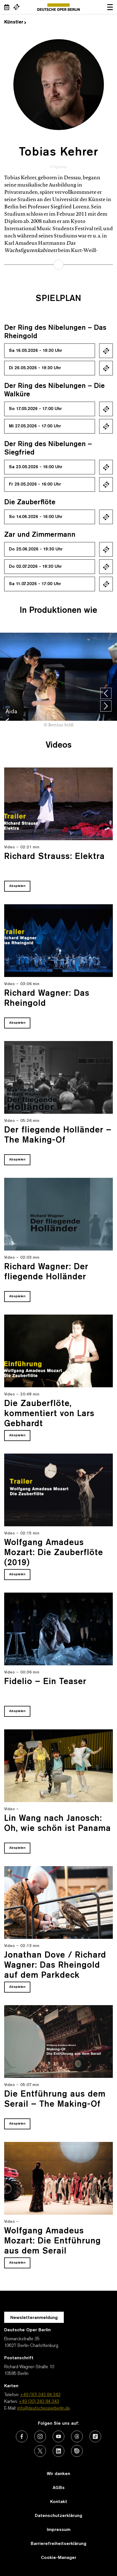 The height and width of the screenshot is (2576, 117). What do you see at coordinates (110, 7) in the screenshot?
I see `Navigation öffnen` at bounding box center [110, 7].